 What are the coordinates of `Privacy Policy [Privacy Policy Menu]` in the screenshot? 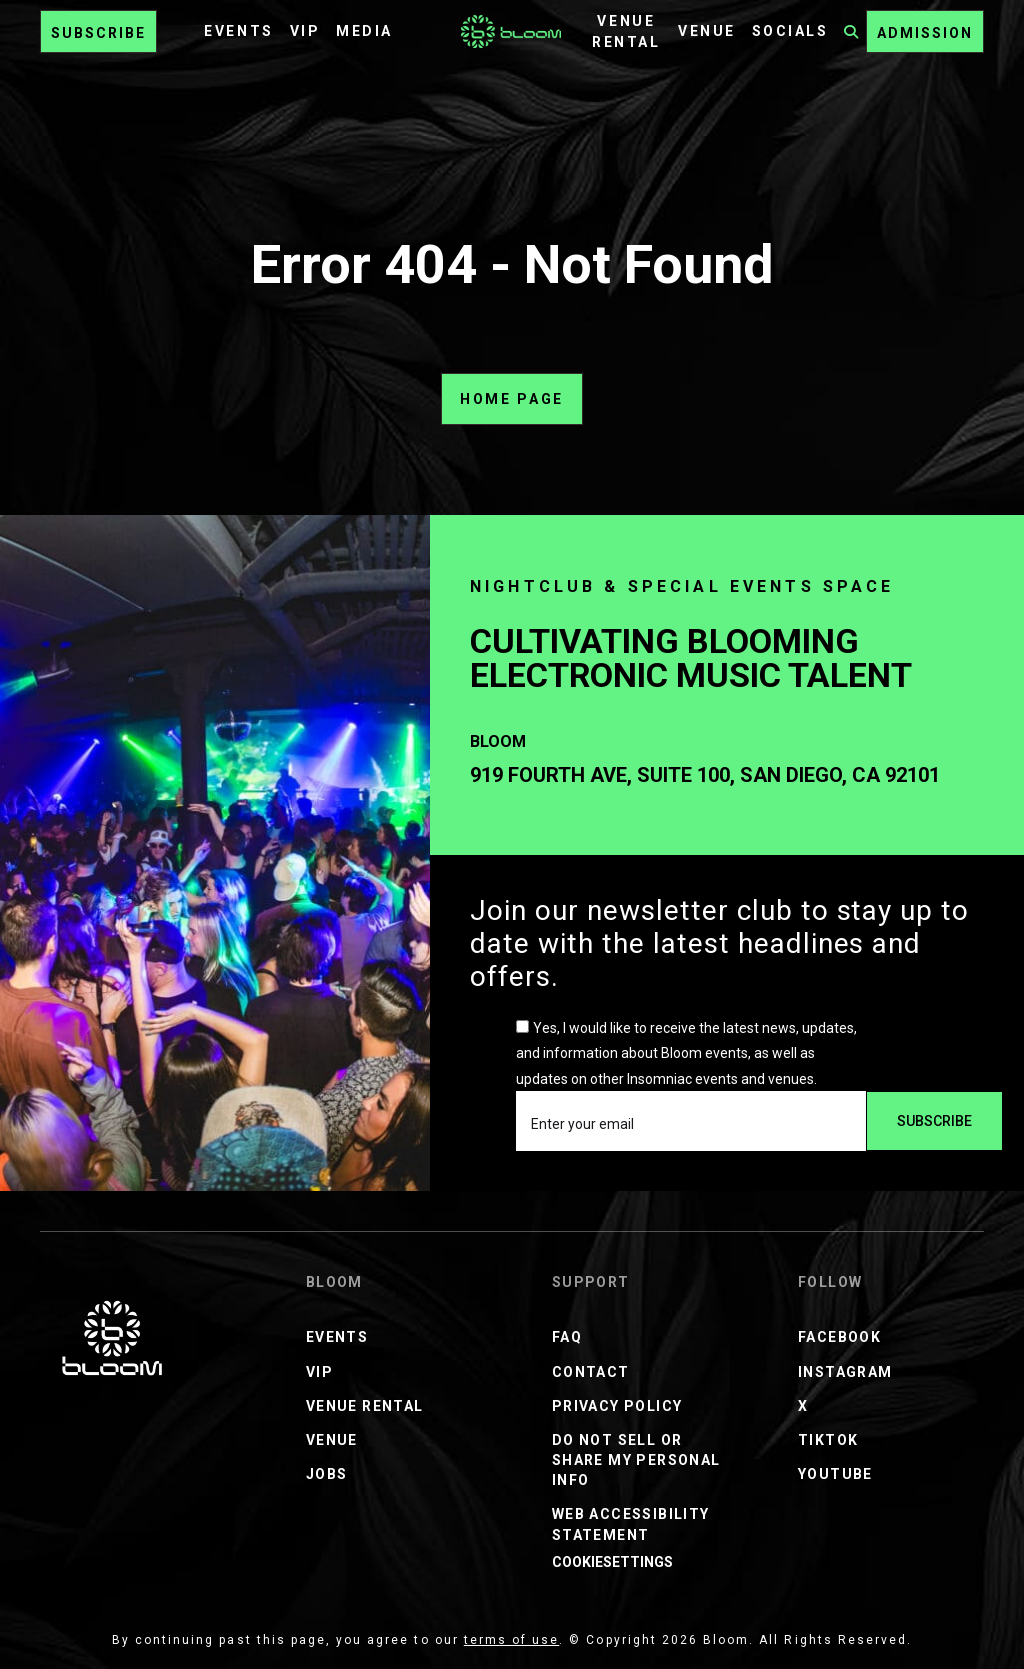 It's located at (617, 1406).